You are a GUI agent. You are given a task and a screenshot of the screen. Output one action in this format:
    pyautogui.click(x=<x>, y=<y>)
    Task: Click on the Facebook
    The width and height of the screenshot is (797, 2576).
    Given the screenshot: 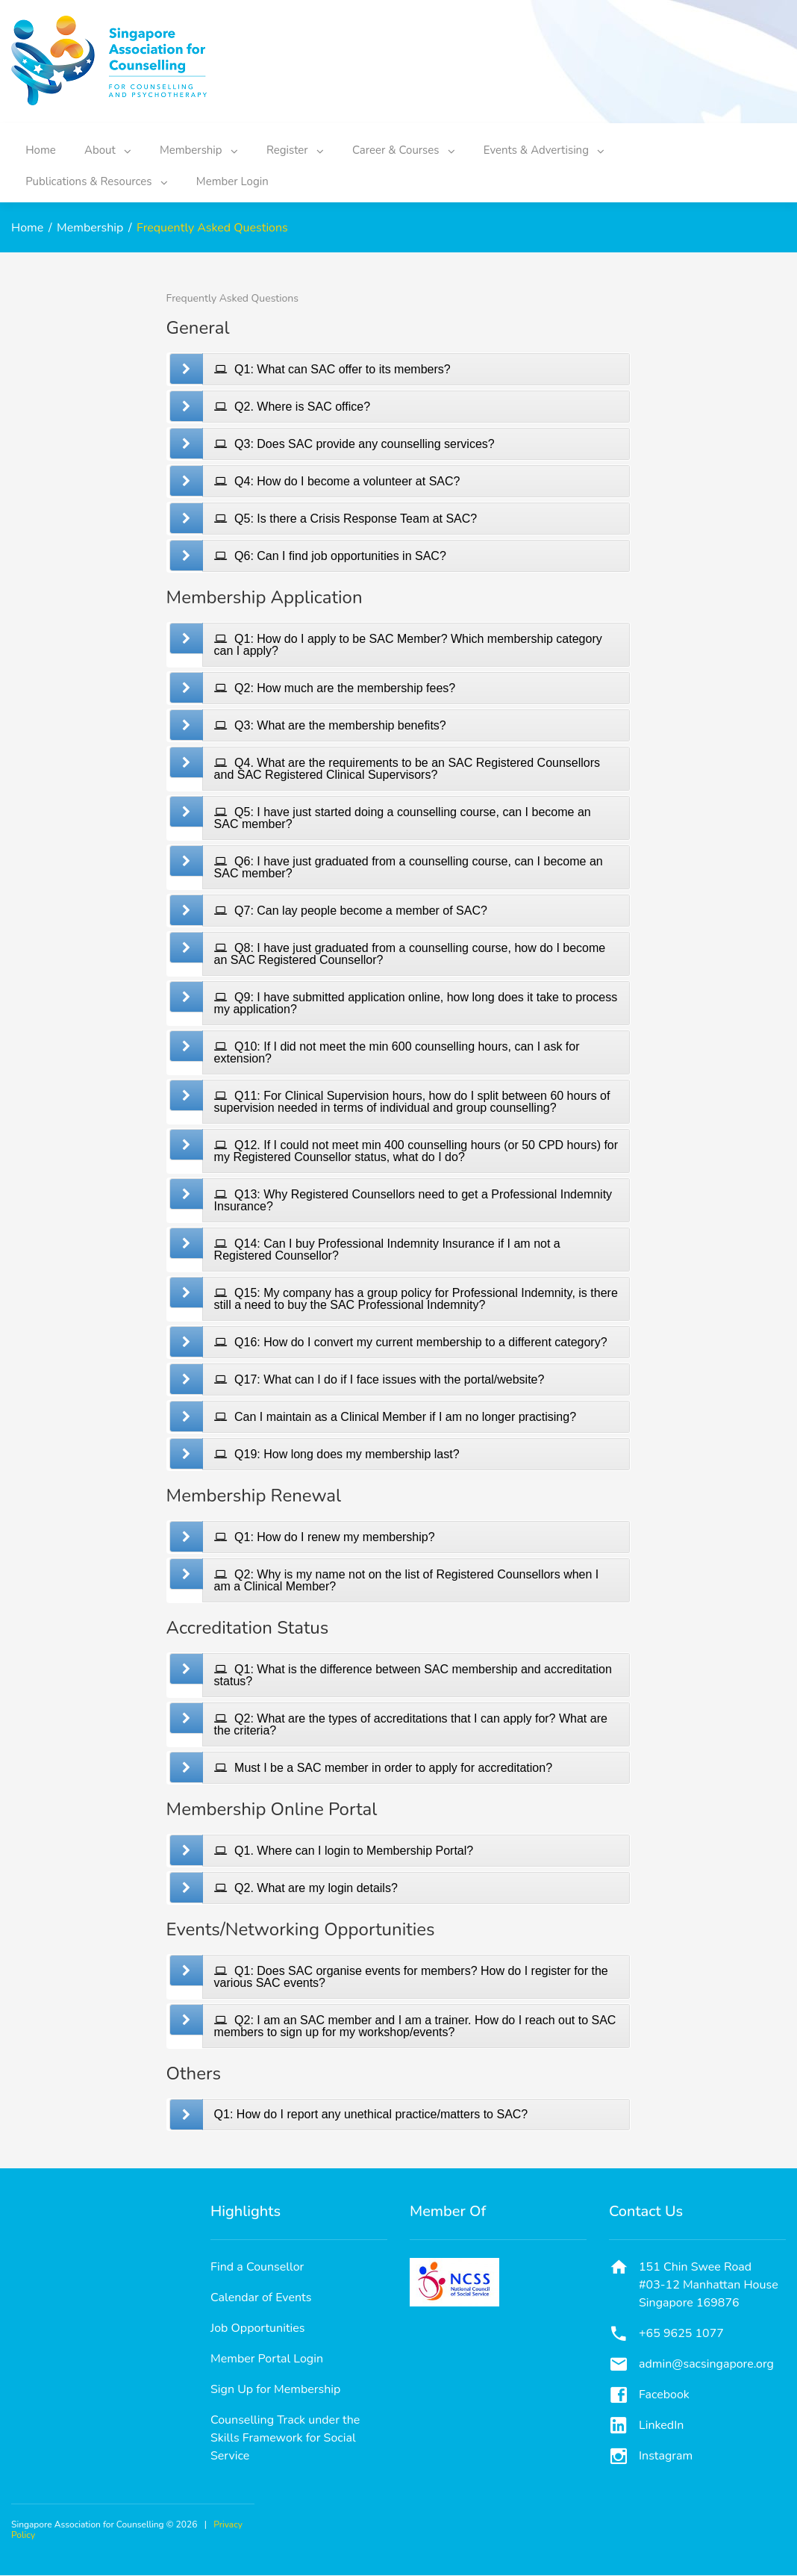 What is the action you would take?
    pyautogui.click(x=664, y=2395)
    